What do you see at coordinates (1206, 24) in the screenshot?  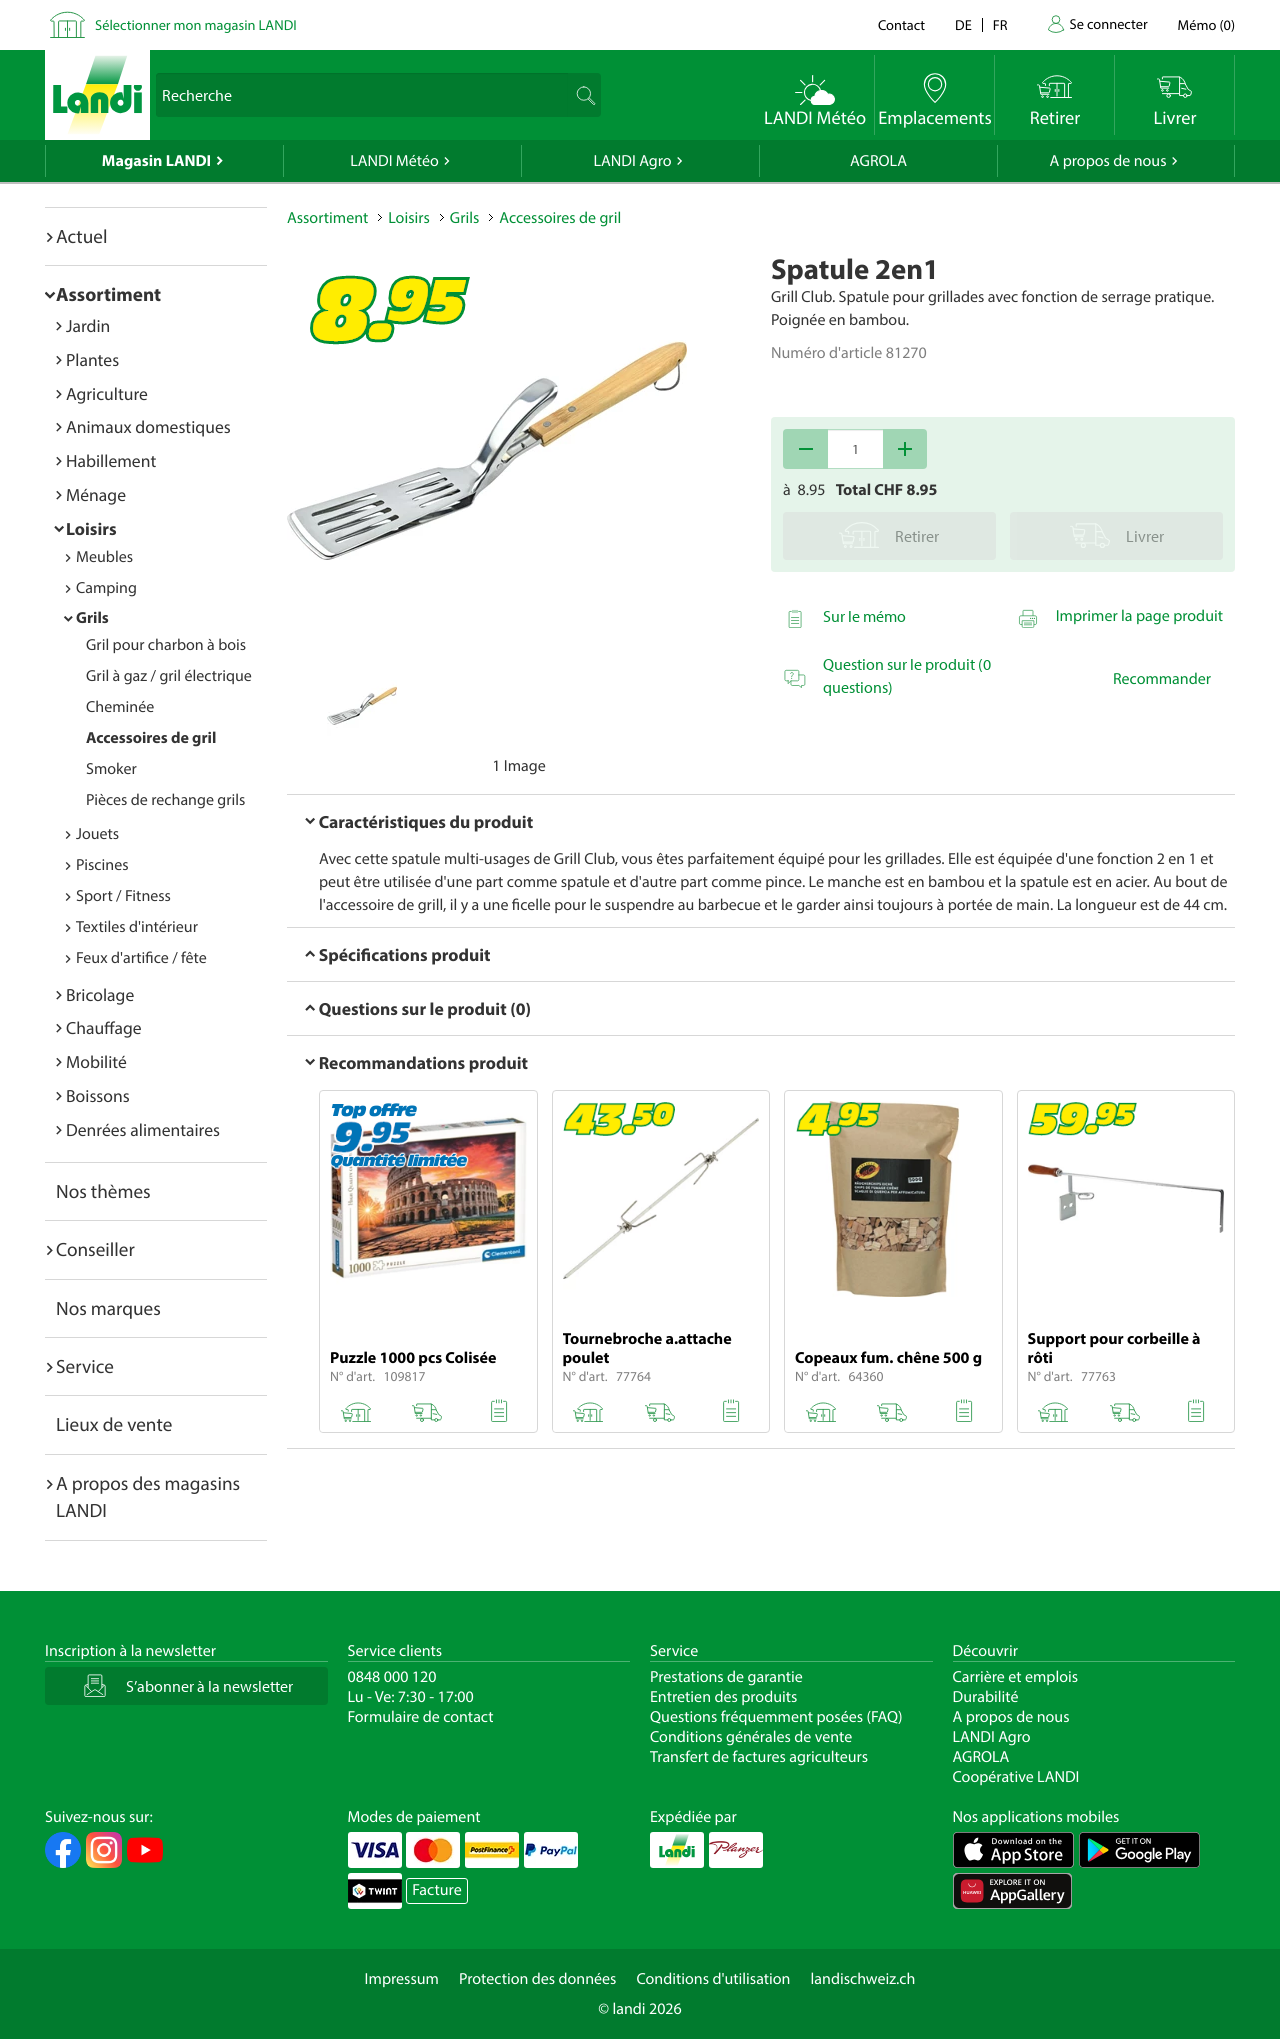 I see `()` at bounding box center [1206, 24].